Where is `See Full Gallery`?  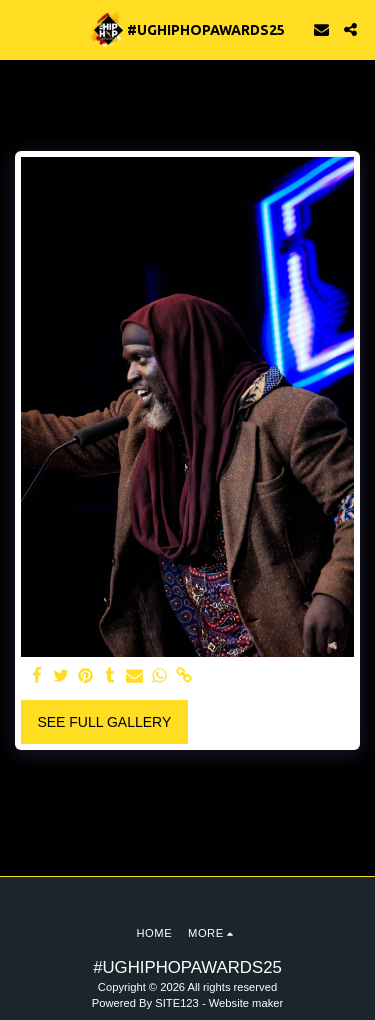 See Full Gallery is located at coordinates (104, 722).